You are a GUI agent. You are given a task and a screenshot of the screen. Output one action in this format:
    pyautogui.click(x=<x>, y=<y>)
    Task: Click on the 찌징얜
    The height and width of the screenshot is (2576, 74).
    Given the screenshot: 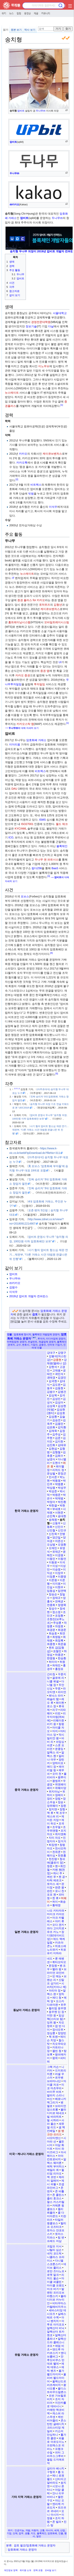 What is the action you would take?
    pyautogui.click(x=53, y=1844)
    